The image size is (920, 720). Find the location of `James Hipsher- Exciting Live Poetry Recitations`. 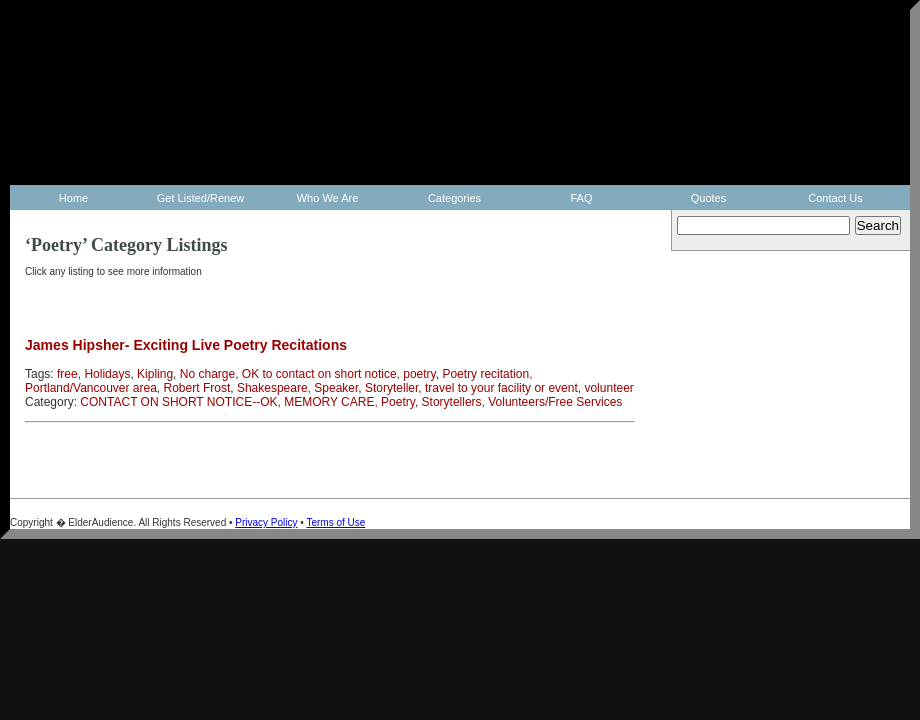

James Hipsher- Exciting Live Poetry Recitations is located at coordinates (186, 345).